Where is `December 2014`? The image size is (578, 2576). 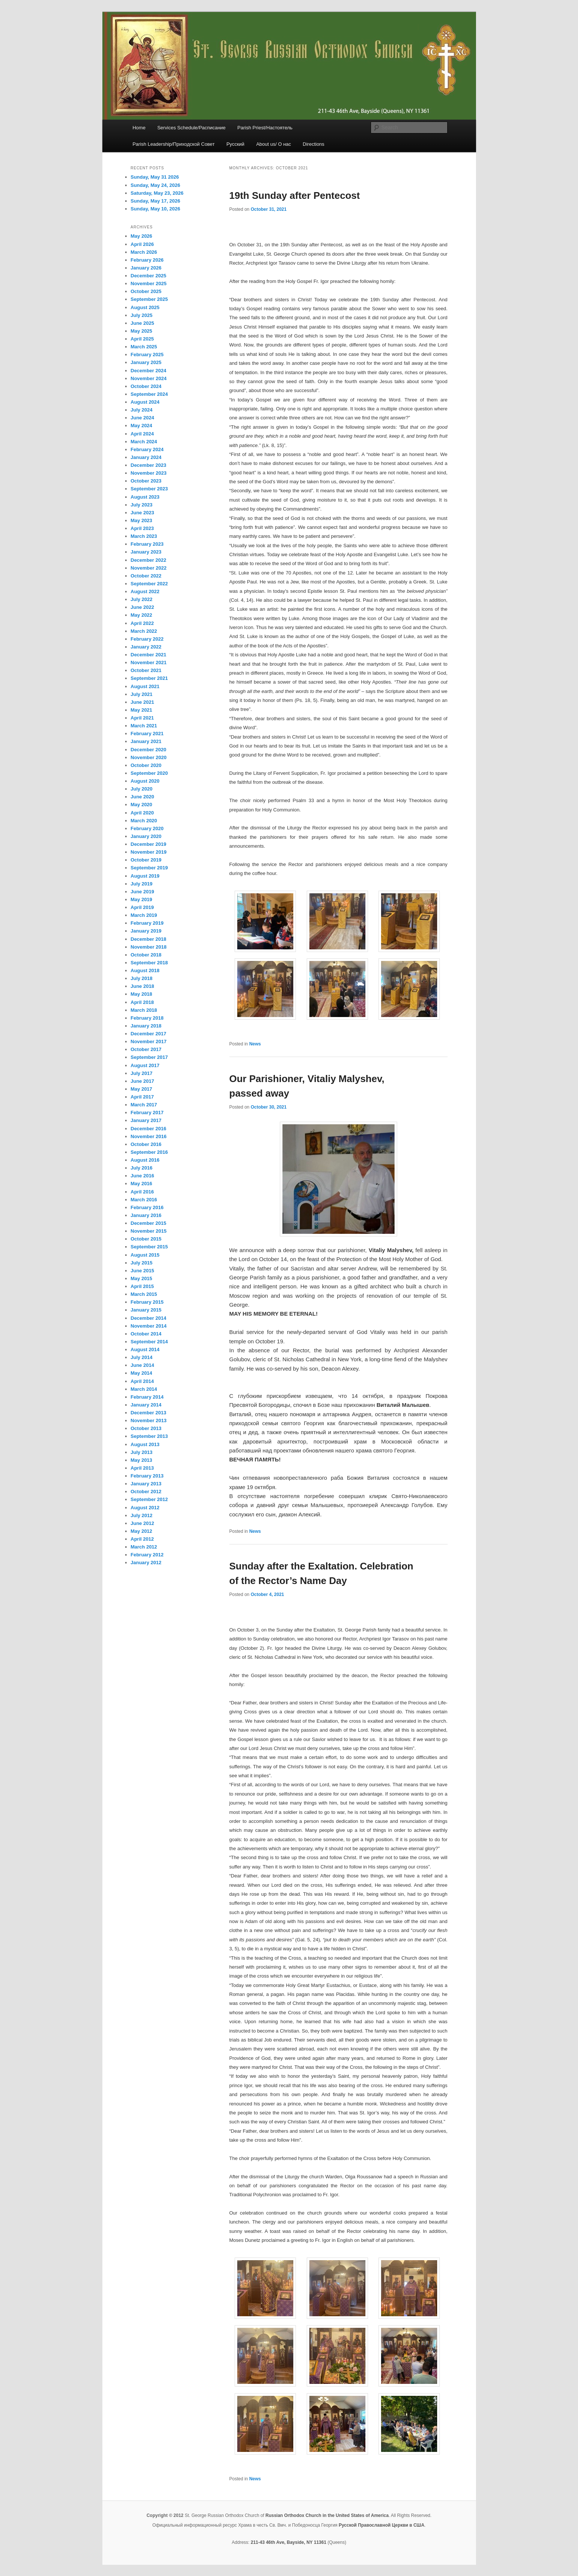
December 2014 is located at coordinates (148, 1318).